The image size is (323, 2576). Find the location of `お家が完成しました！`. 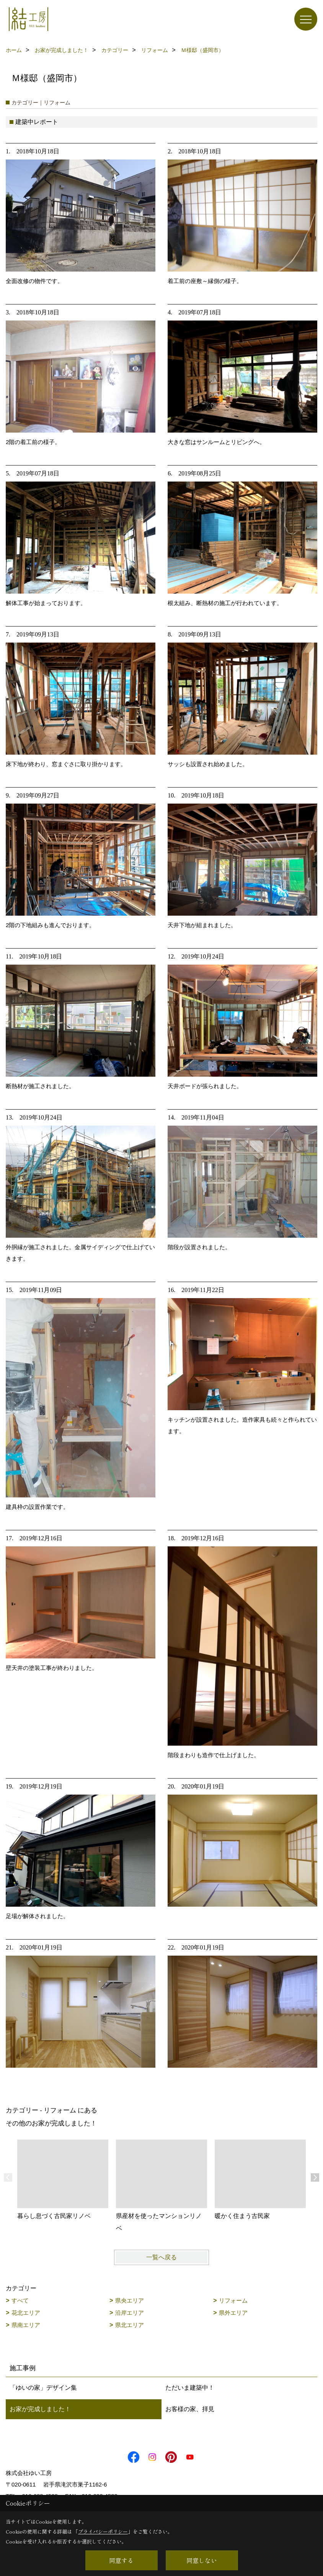

お家が完成しました！ is located at coordinates (40, 2409).